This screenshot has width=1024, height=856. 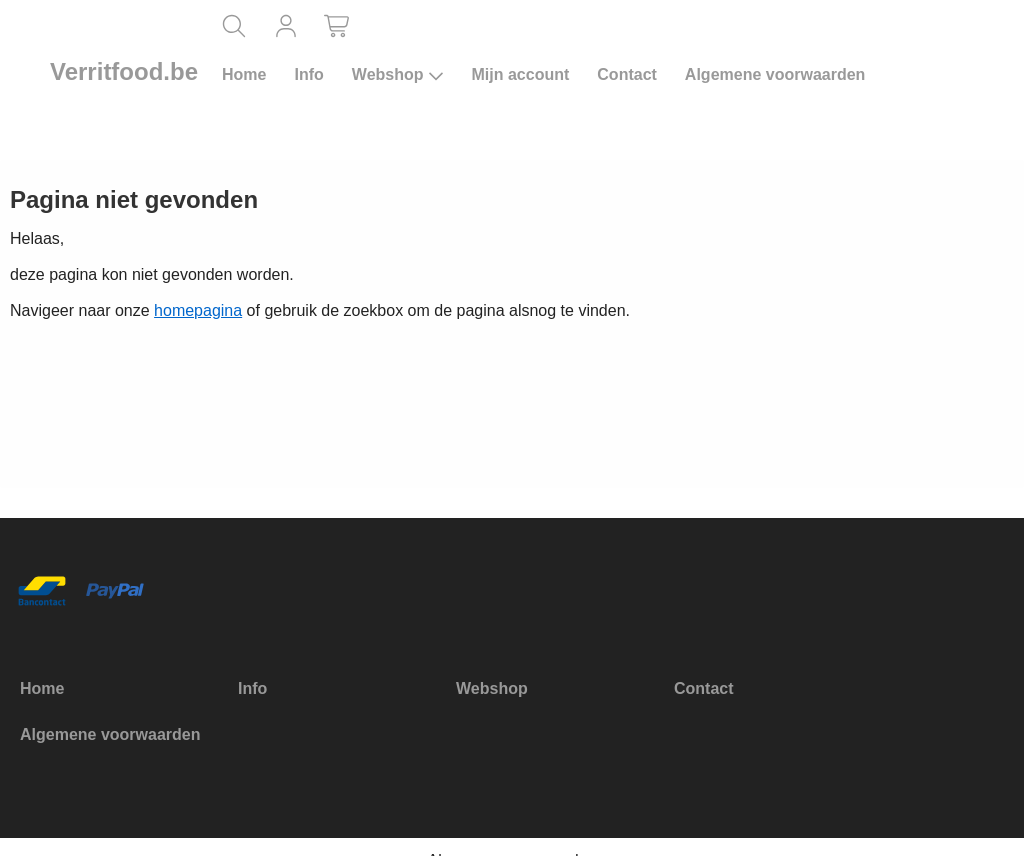 What do you see at coordinates (244, 74) in the screenshot?
I see `Home` at bounding box center [244, 74].